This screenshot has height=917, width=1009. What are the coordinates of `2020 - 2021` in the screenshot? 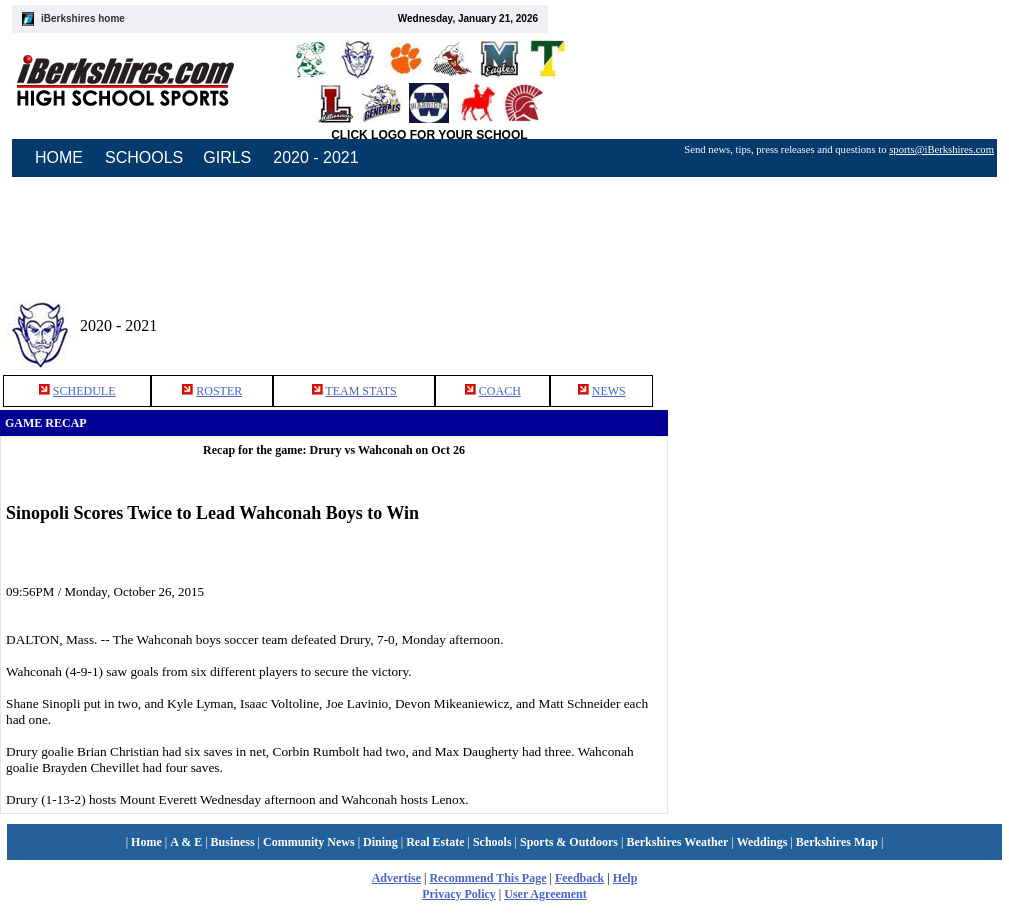 It's located at (315, 157).